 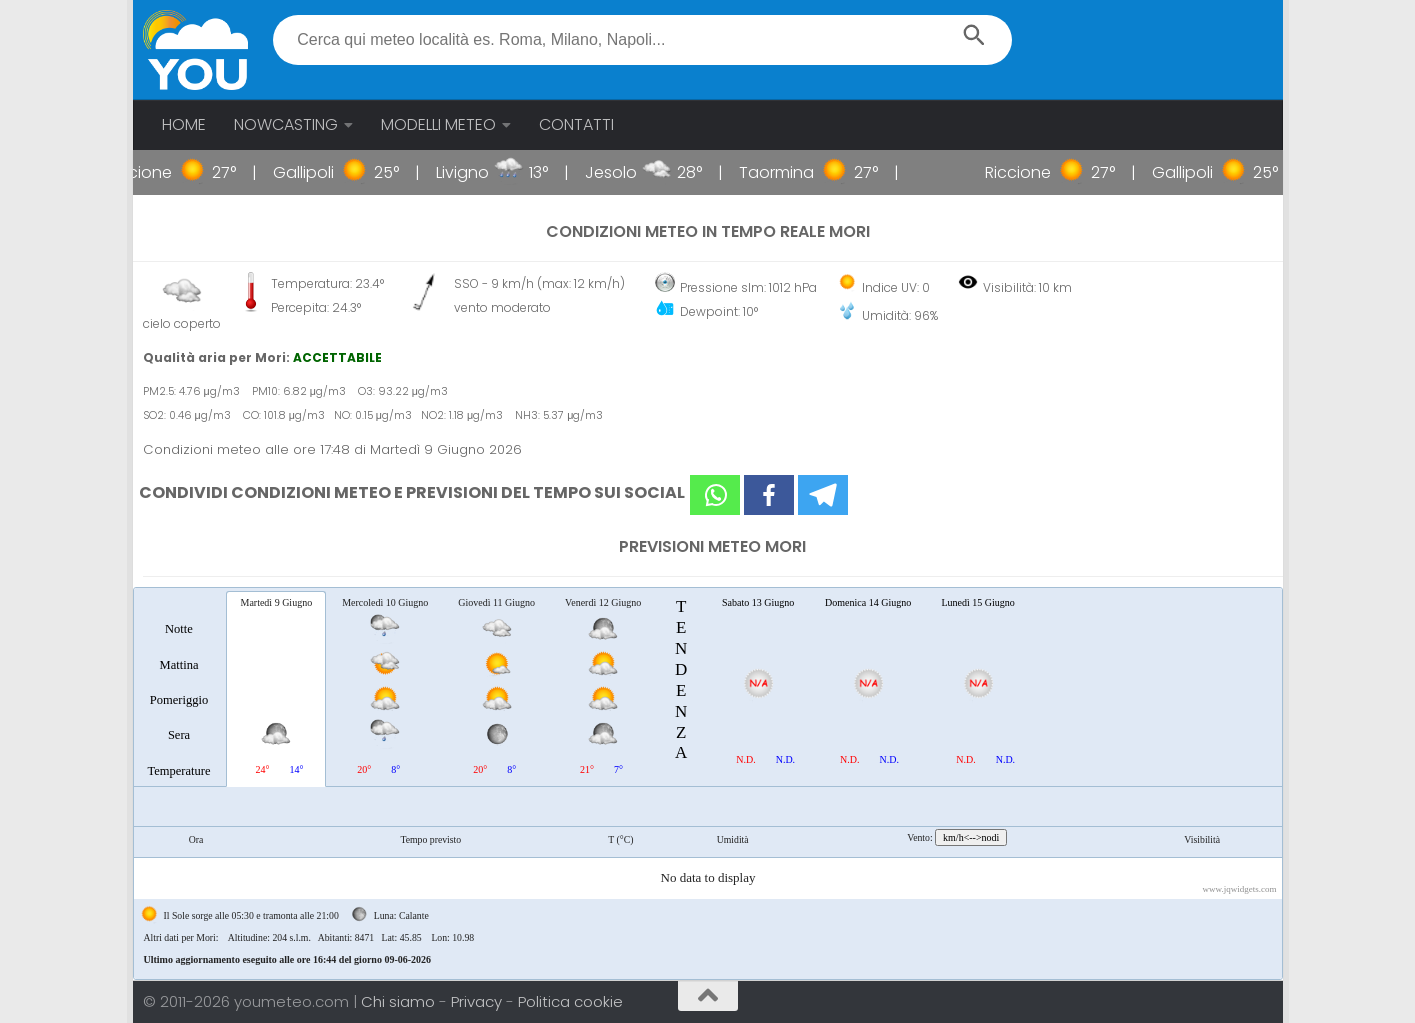 I want to click on NOWCASTING, so click(x=286, y=124).